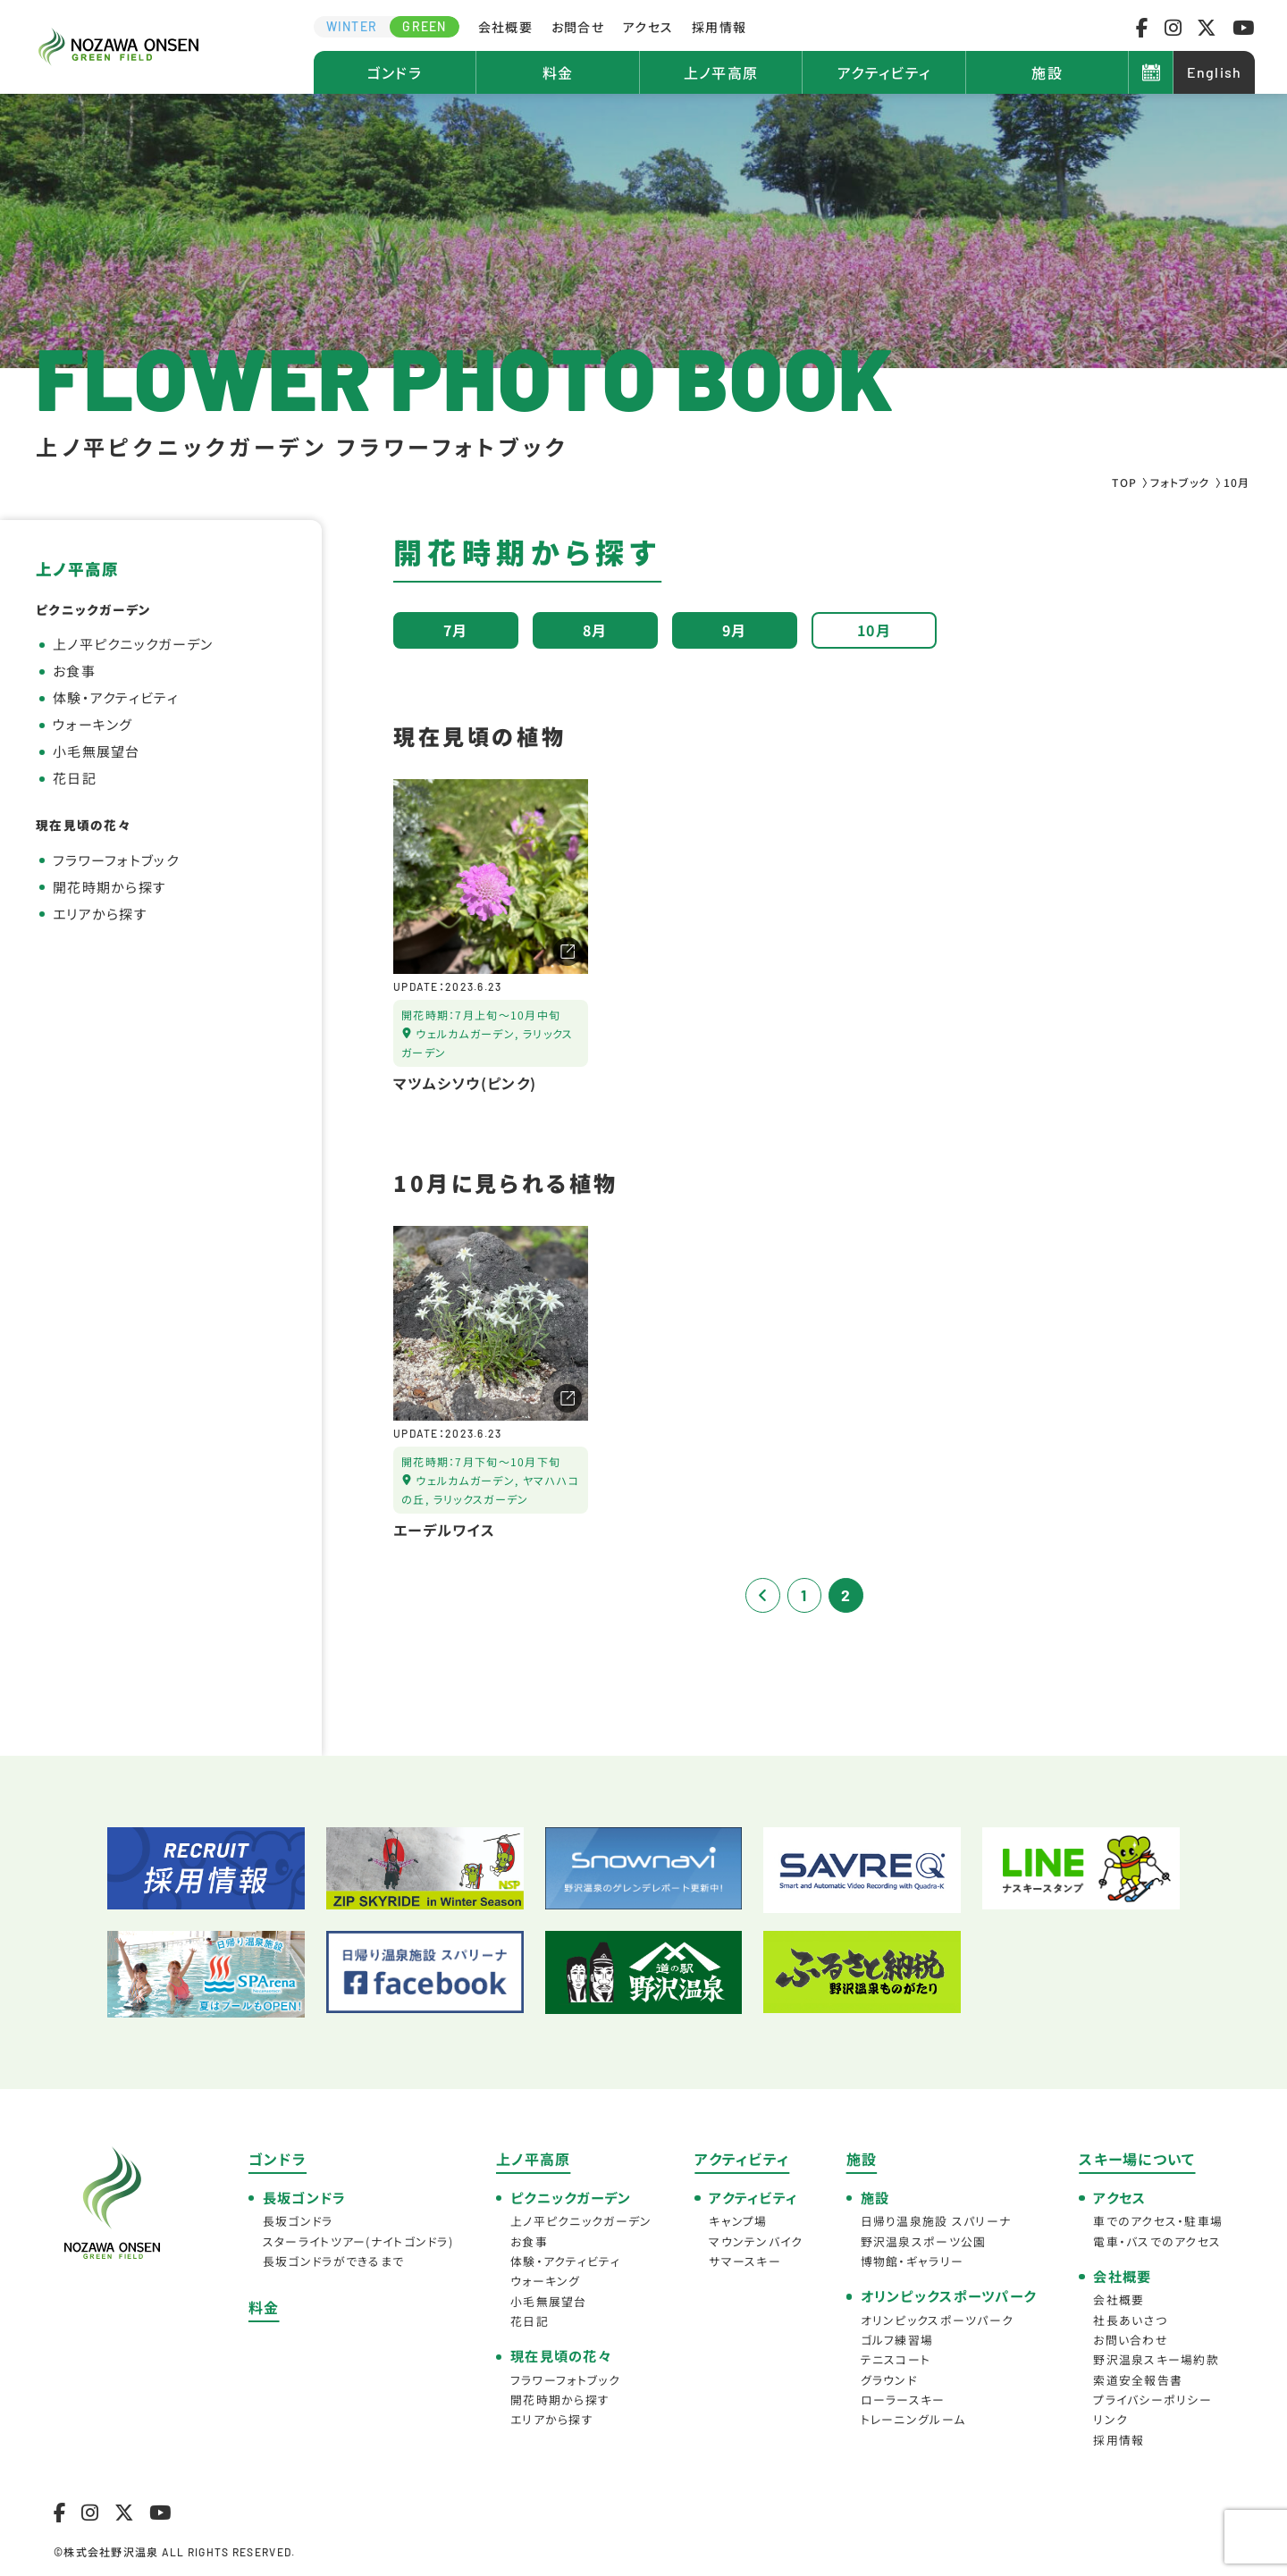 This screenshot has width=1287, height=2576. Describe the element at coordinates (74, 670) in the screenshot. I see `お食事` at that location.